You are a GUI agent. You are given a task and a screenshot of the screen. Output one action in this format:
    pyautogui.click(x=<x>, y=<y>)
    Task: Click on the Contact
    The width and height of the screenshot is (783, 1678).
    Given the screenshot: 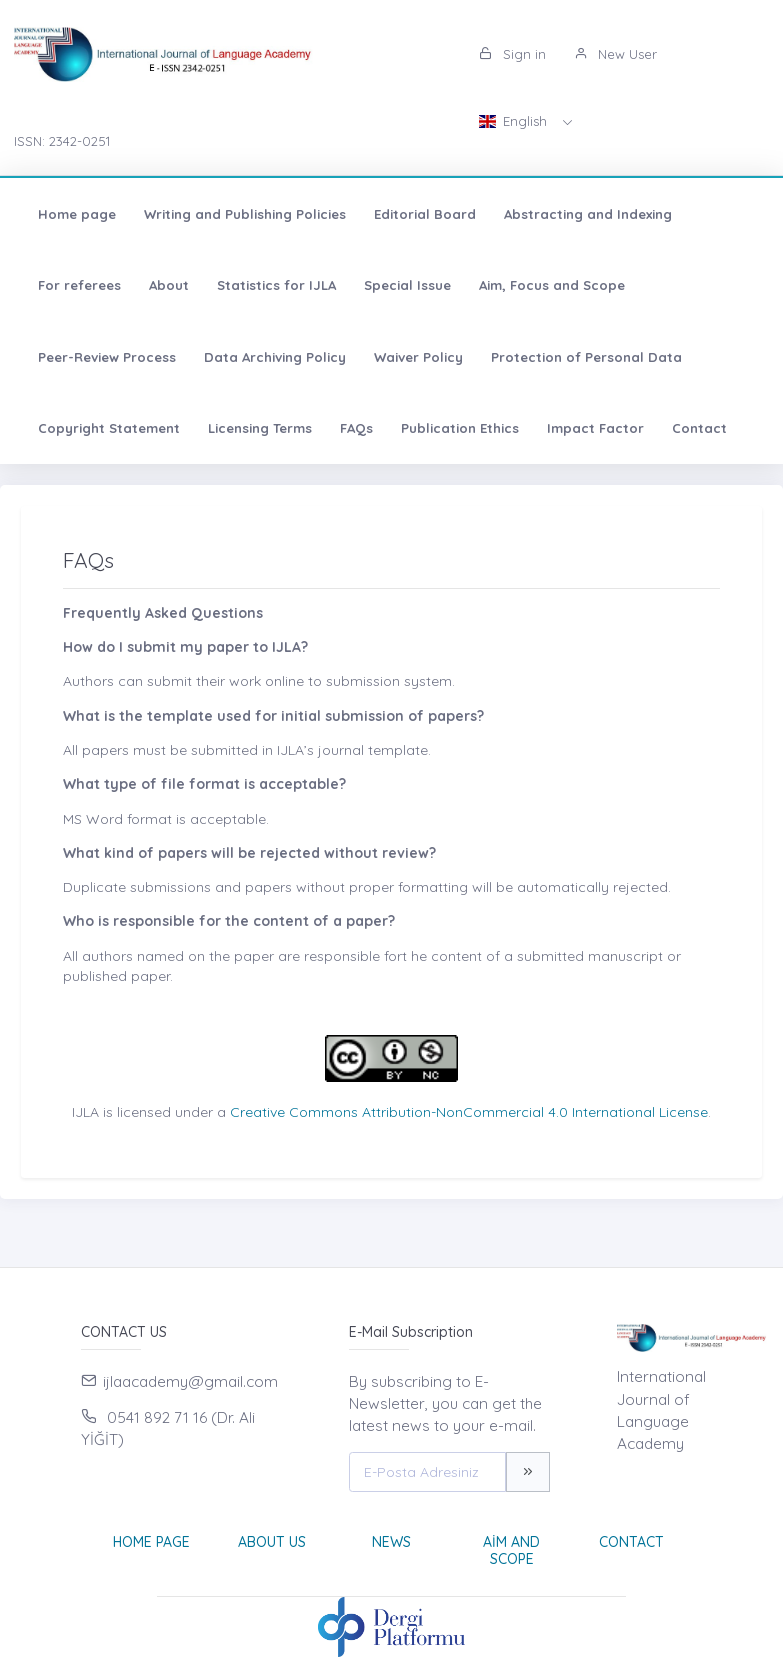 What is the action you would take?
    pyautogui.click(x=699, y=428)
    